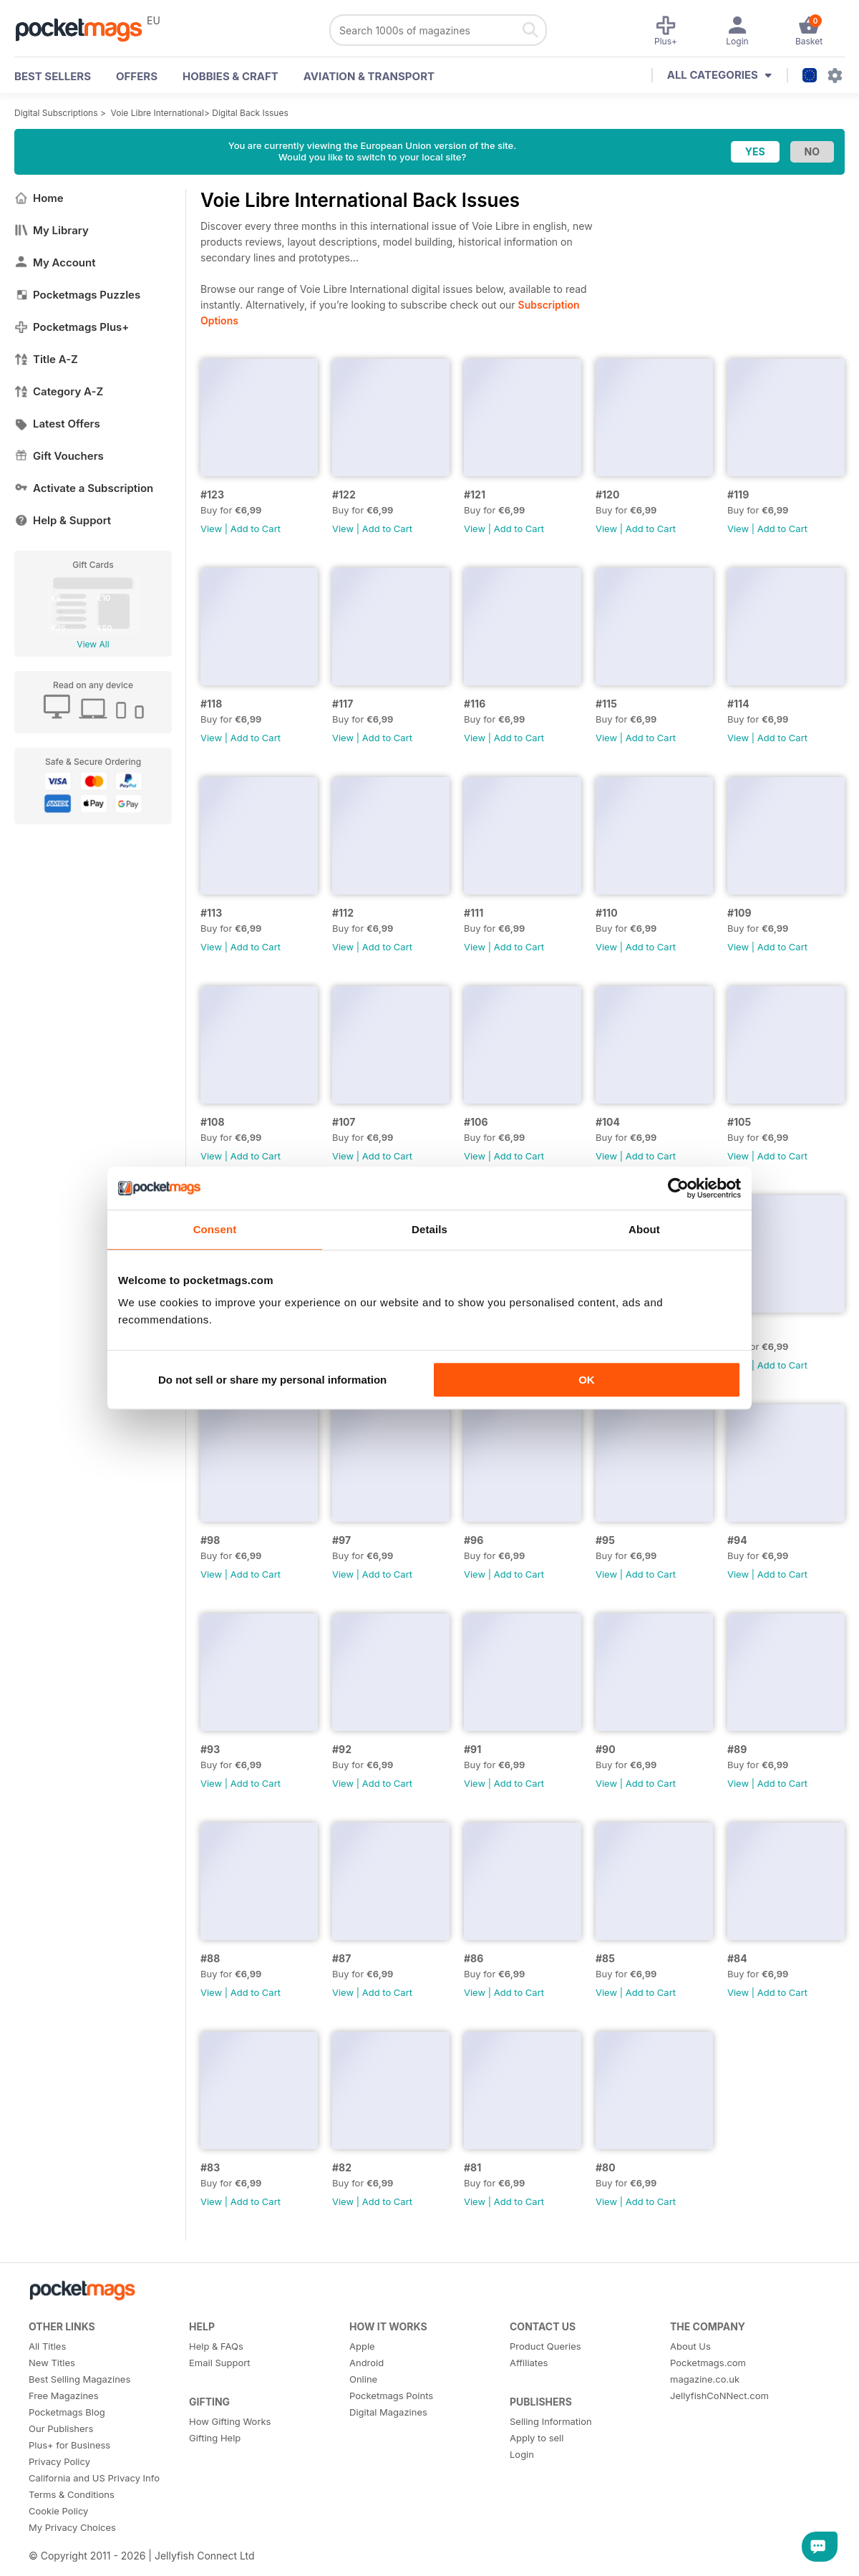 The width and height of the screenshot is (859, 2576). Describe the element at coordinates (472, 1749) in the screenshot. I see `#91` at that location.